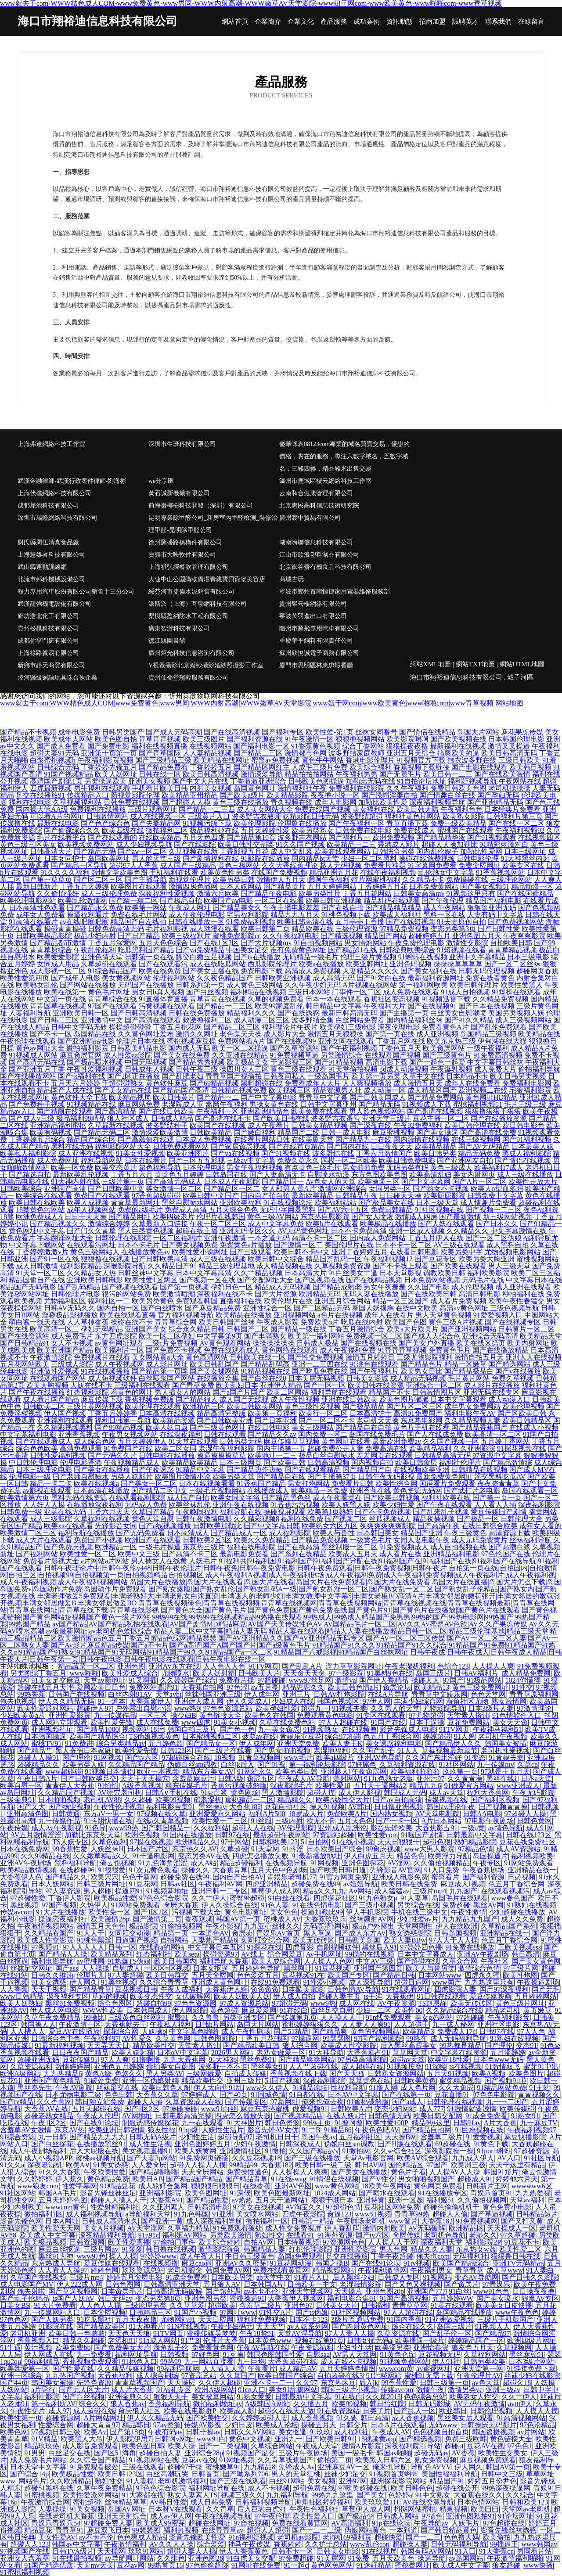 Image resolution: width=562 pixels, height=2576 pixels. Describe the element at coordinates (223, 1750) in the screenshot. I see `国产三级片在线看` at that location.